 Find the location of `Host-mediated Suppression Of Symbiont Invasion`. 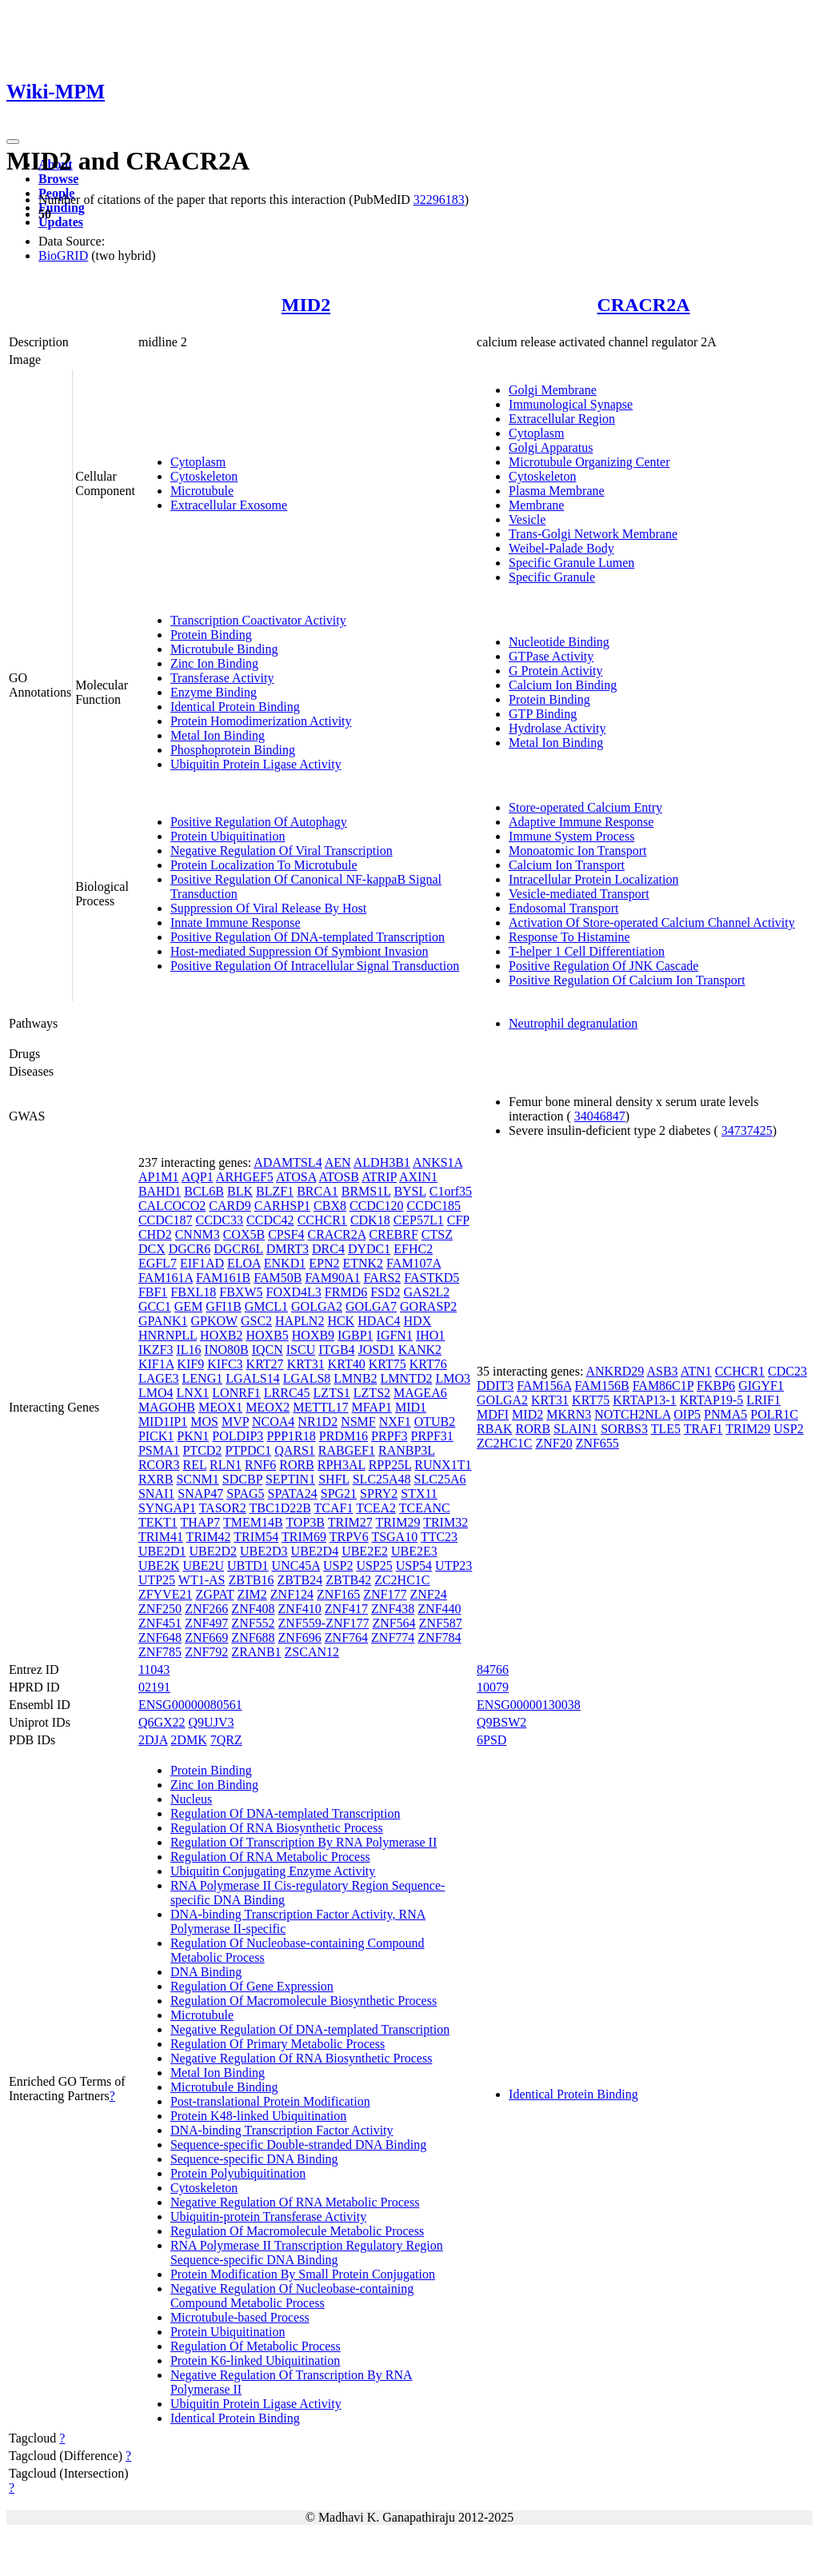

Host-mediated Suppression Of Symbiont Invasion is located at coordinates (299, 951).